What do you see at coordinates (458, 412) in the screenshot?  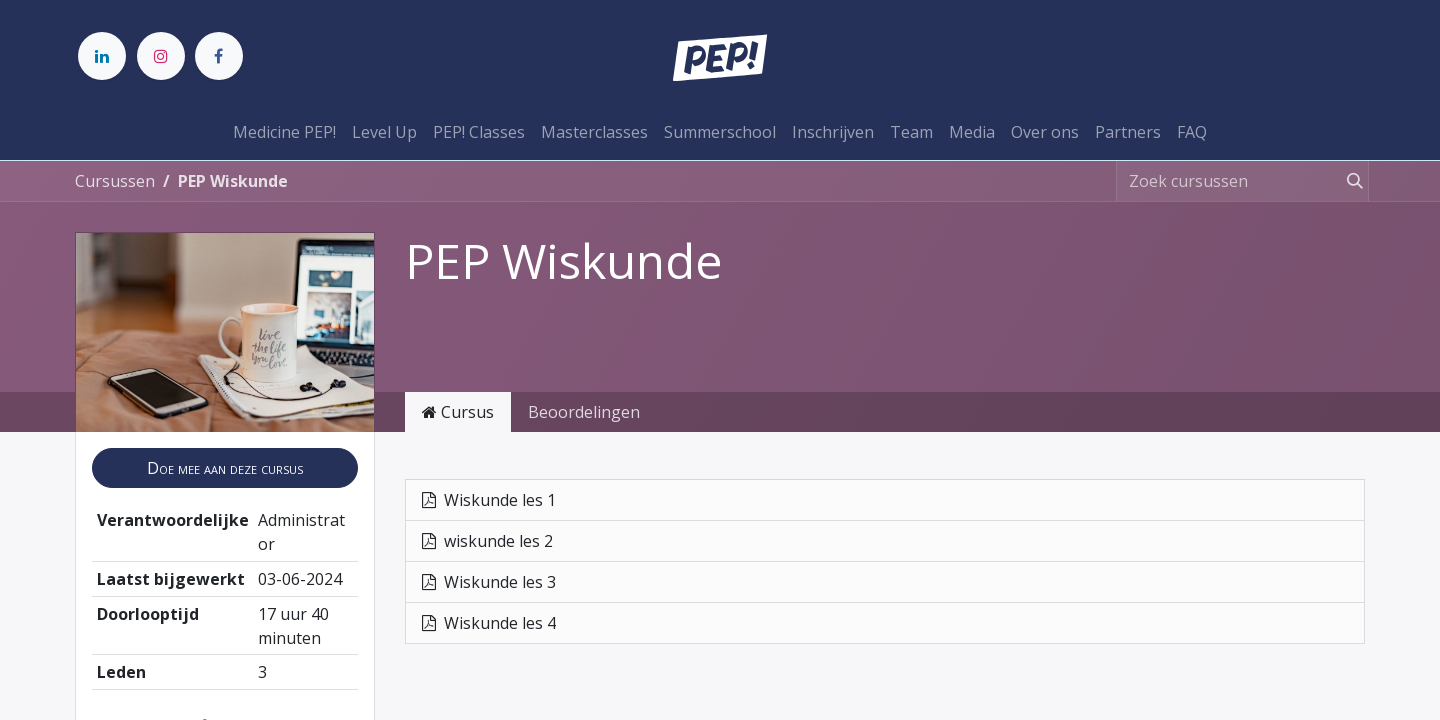 I see `Cursus [tab]` at bounding box center [458, 412].